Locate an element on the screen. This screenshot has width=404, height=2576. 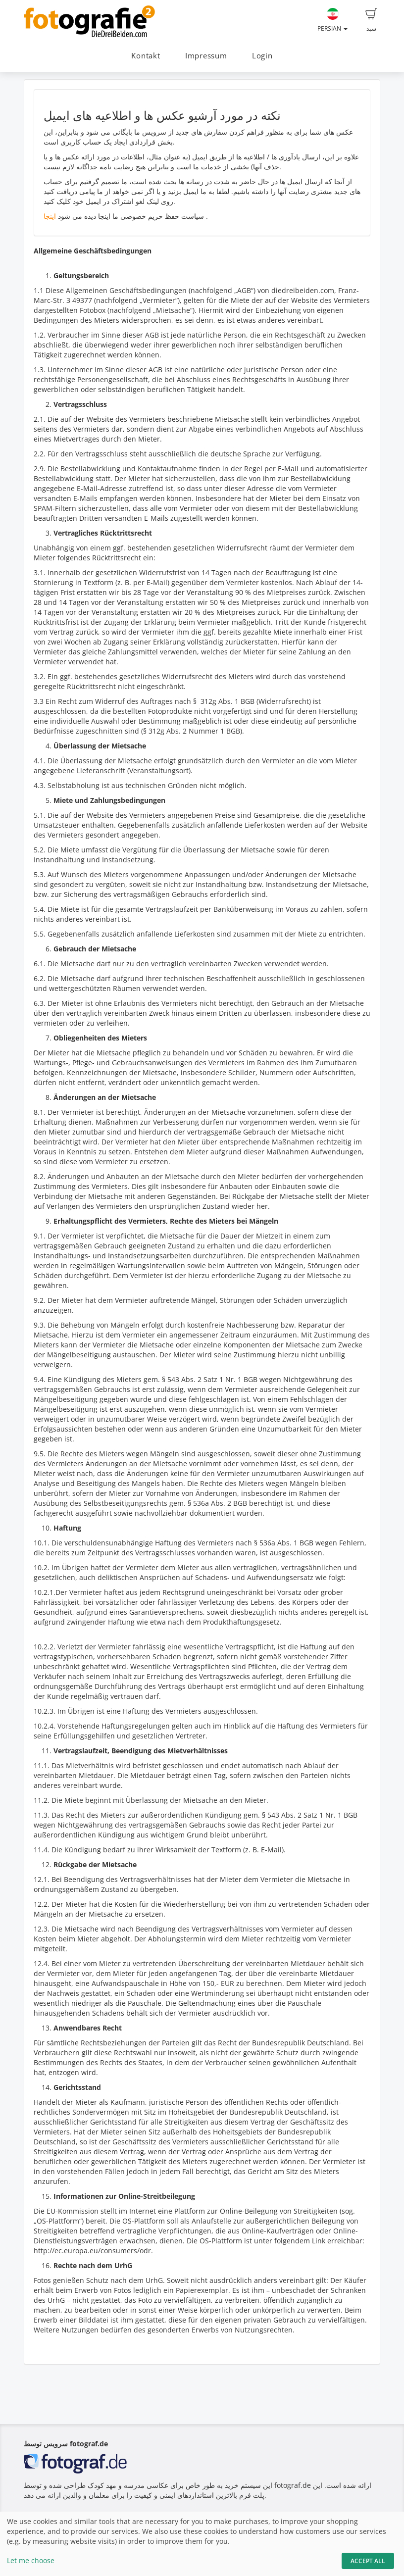
Let me choose is located at coordinates (30, 2560).